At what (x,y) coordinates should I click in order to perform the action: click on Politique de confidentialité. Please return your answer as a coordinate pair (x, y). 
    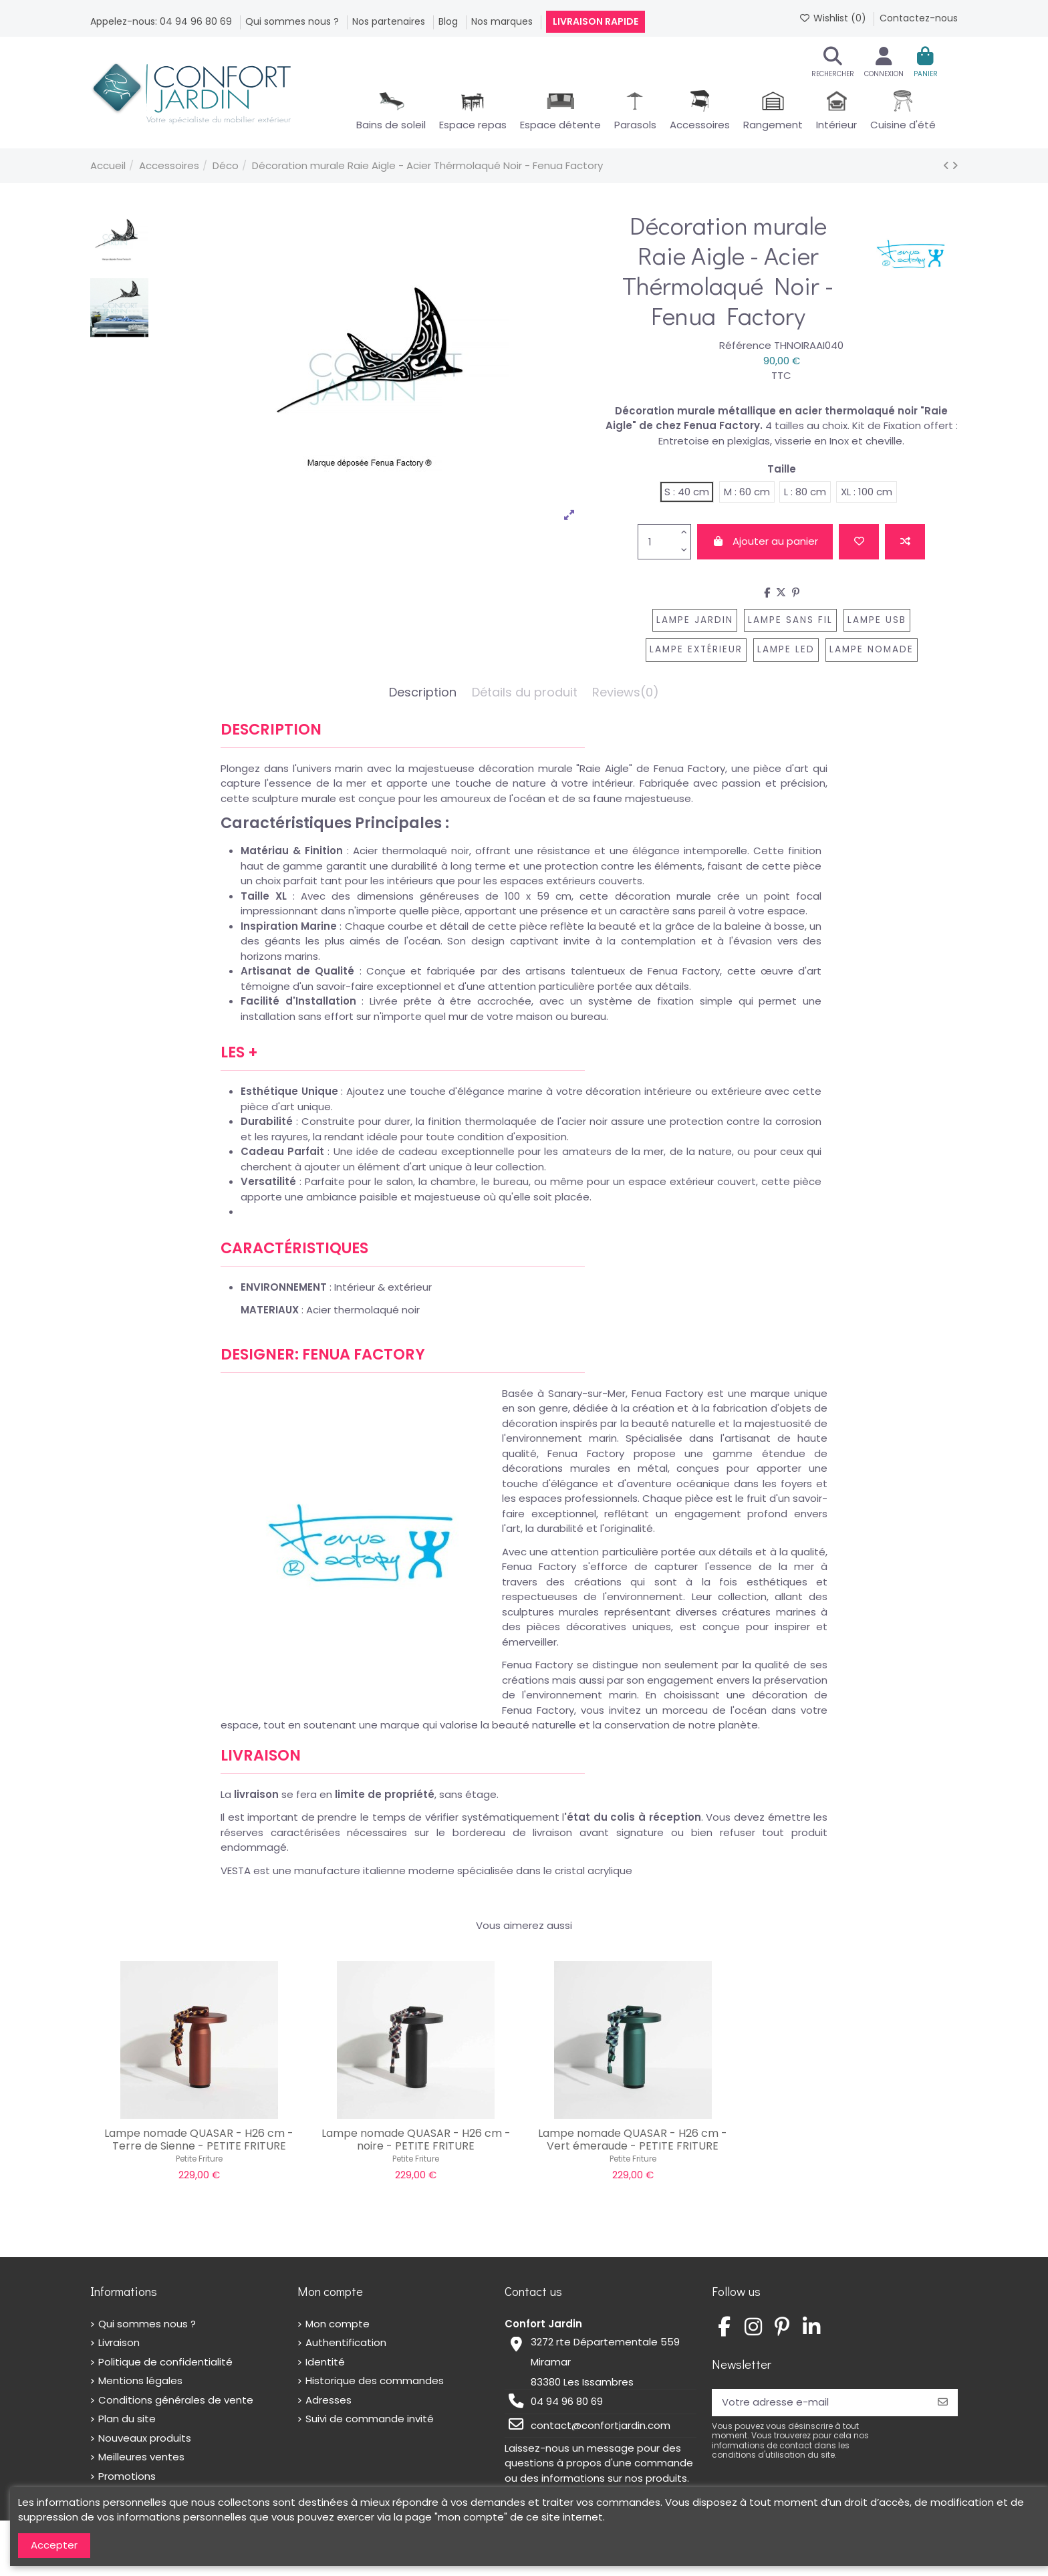
    Looking at the image, I should click on (165, 2362).